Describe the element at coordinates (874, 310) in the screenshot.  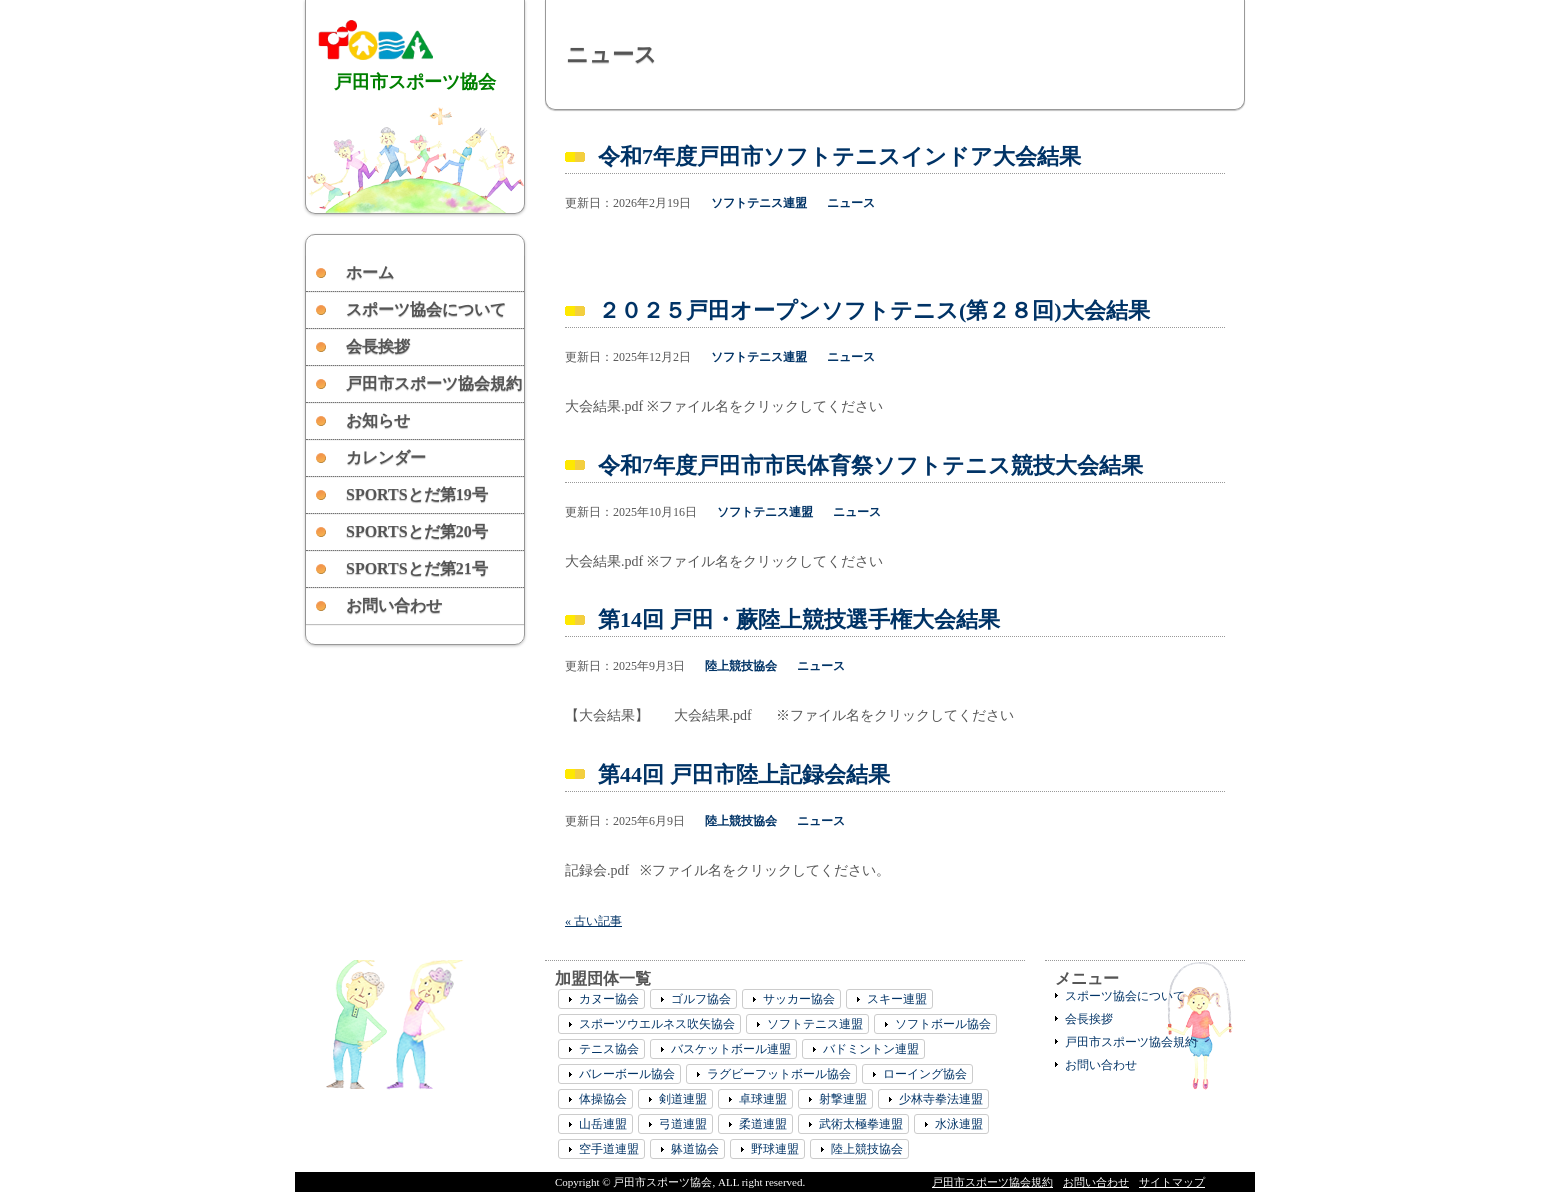
I see `２０２５戸田オープンソフトテニス(第２８回)大会結果` at that location.